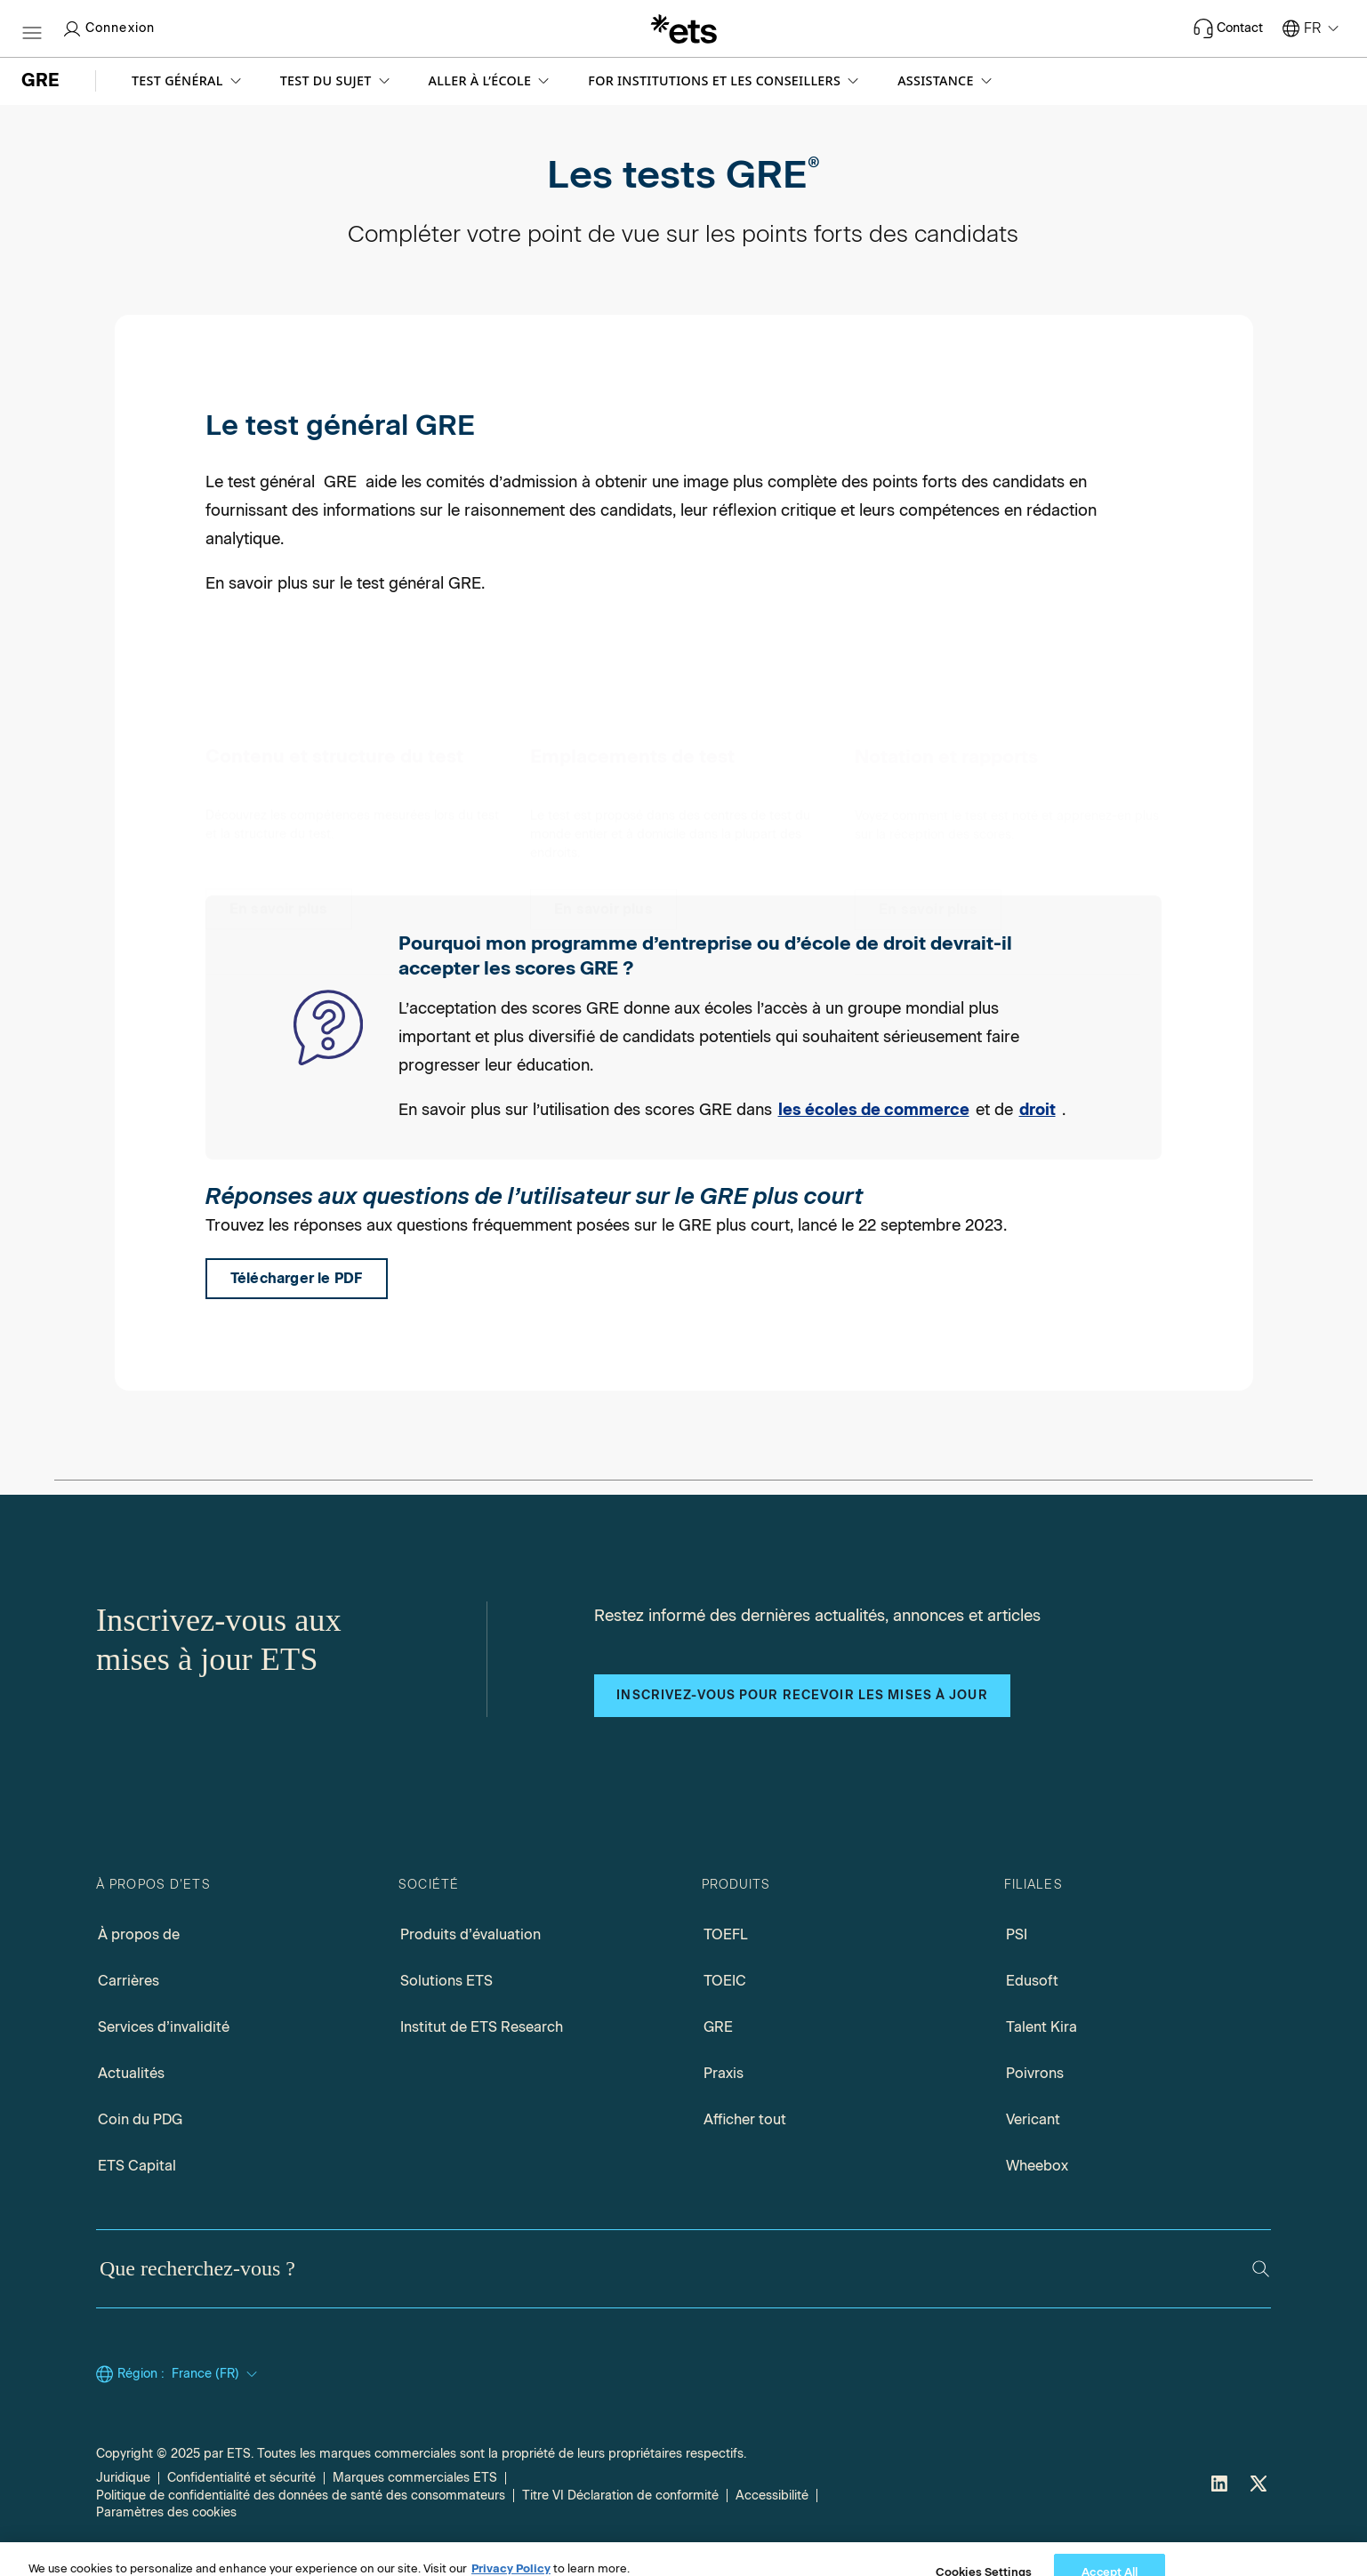  What do you see at coordinates (241, 2477) in the screenshot?
I see `Confidentialité et sécurité` at bounding box center [241, 2477].